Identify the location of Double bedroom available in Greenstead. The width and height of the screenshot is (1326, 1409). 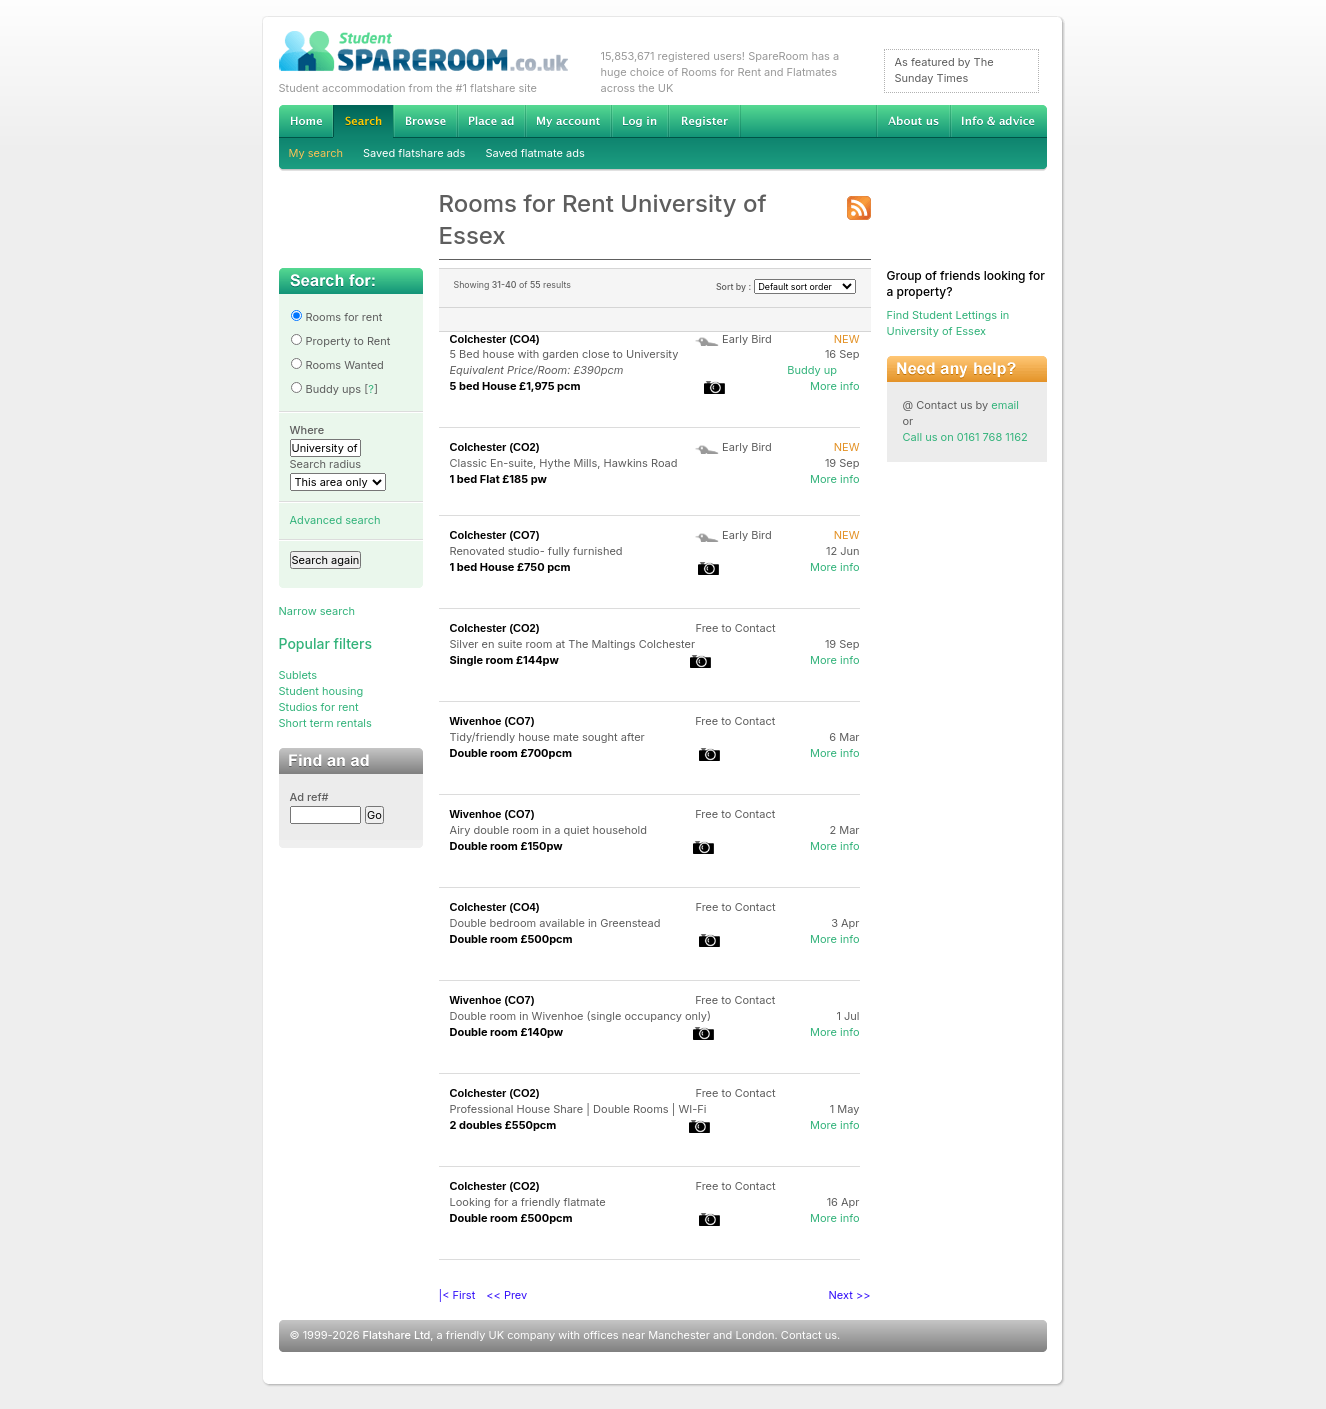
(555, 923).